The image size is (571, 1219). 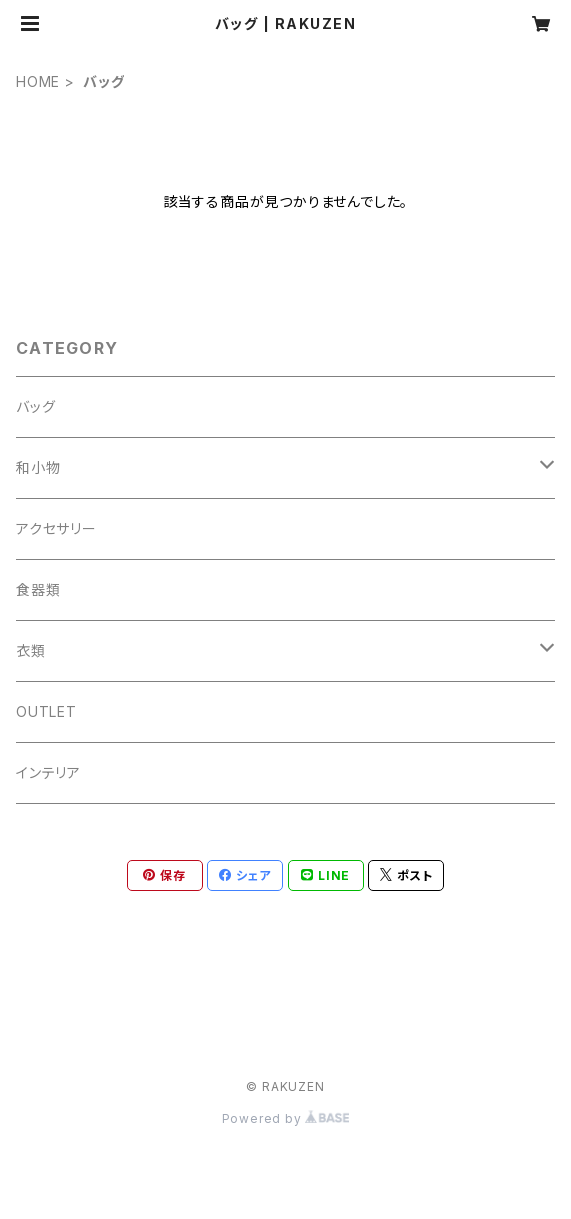 I want to click on 食器類, so click(x=38, y=589).